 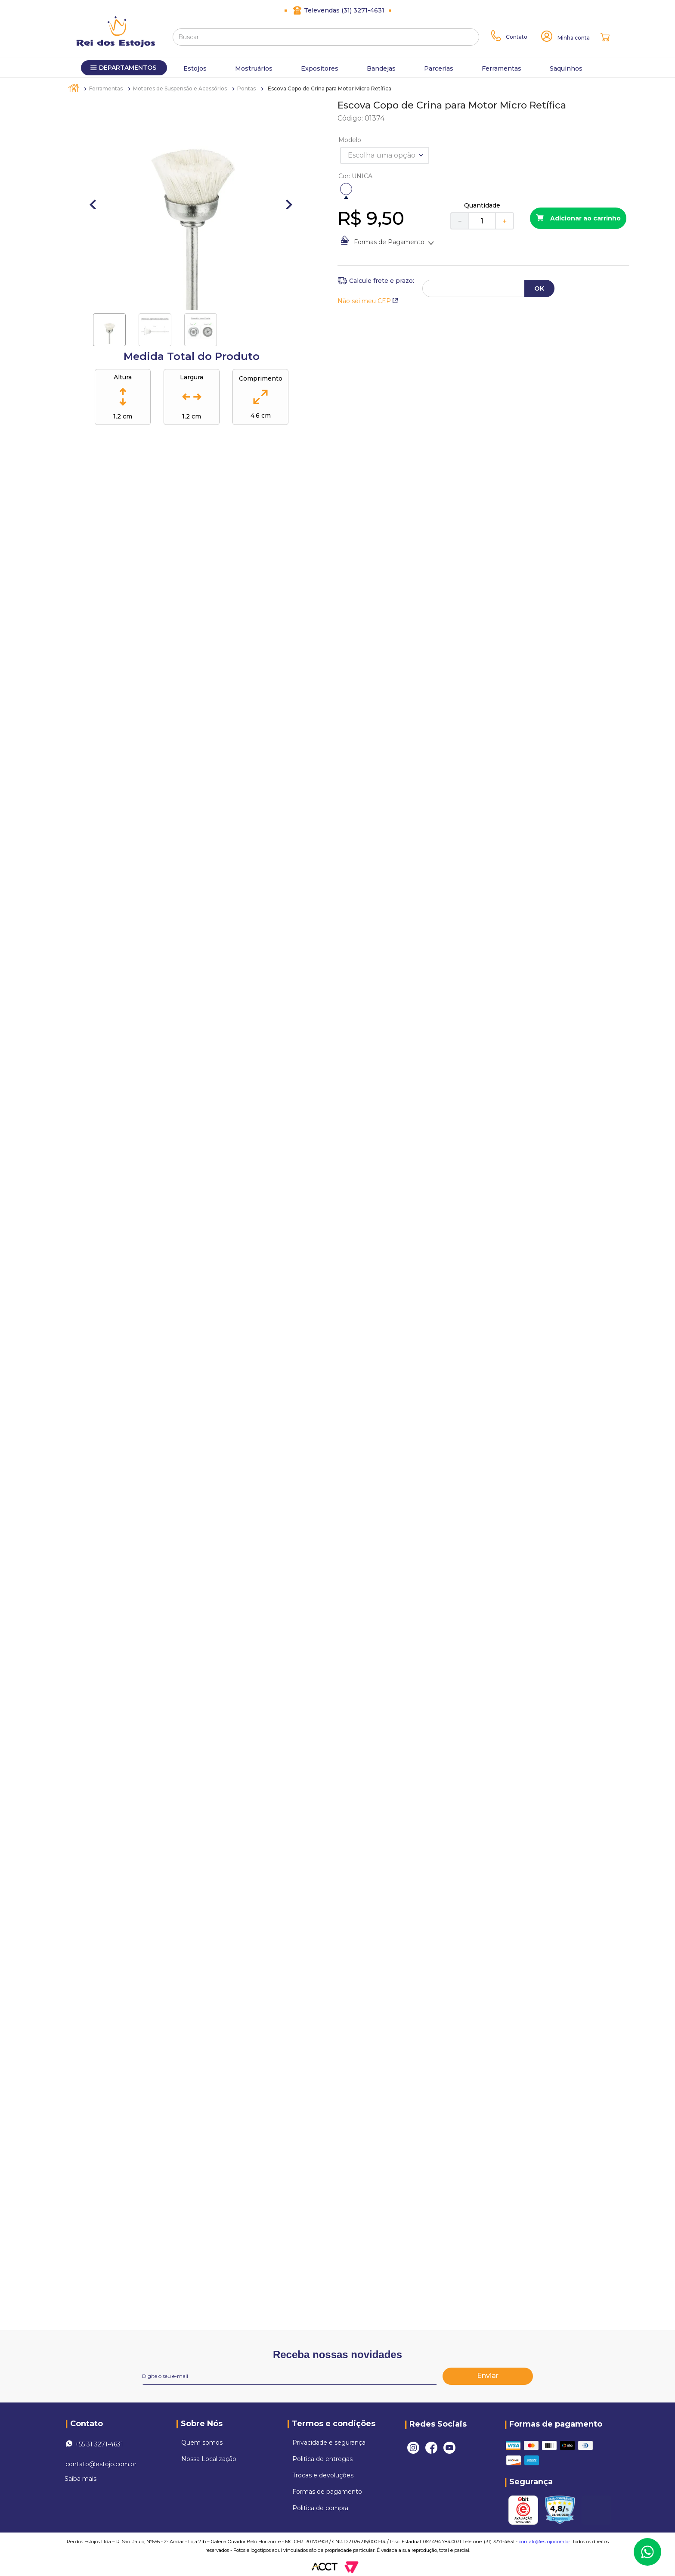 I want to click on [−], so click(x=459, y=220).